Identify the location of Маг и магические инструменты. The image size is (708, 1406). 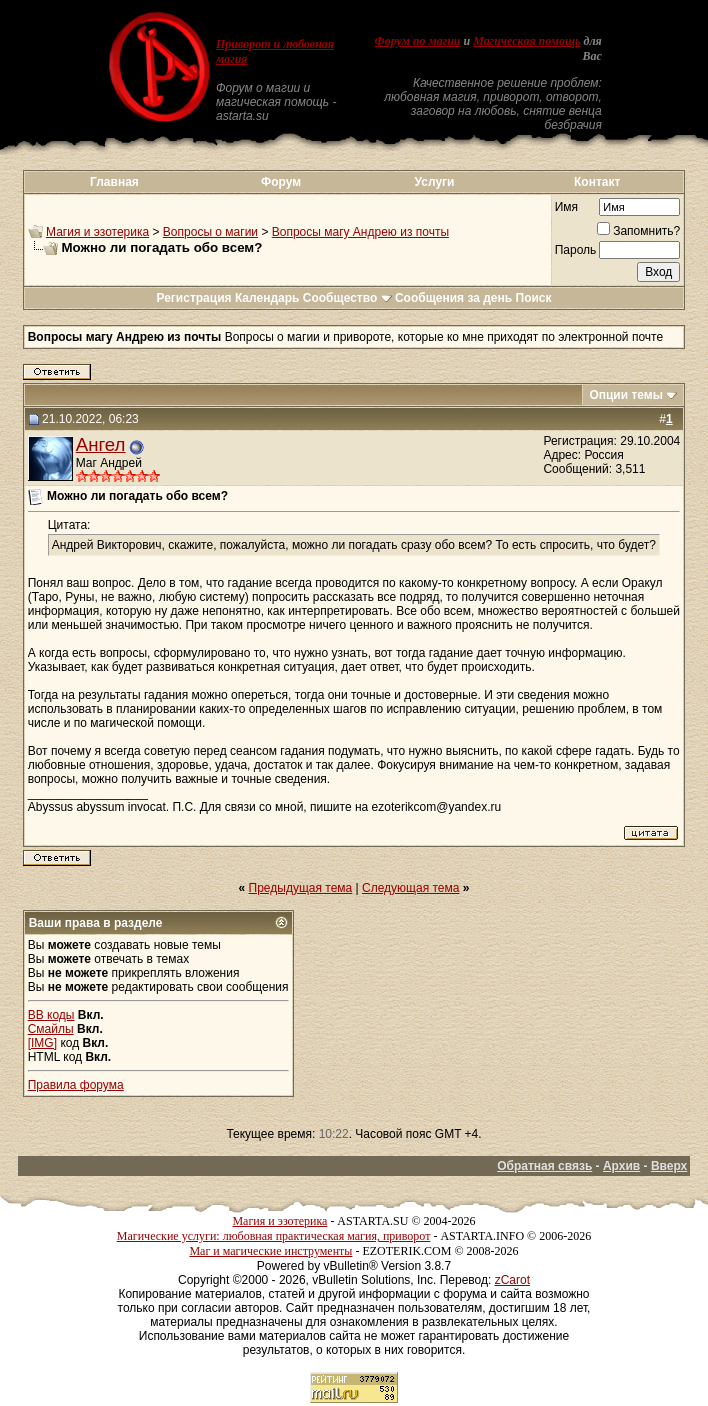
(270, 1251).